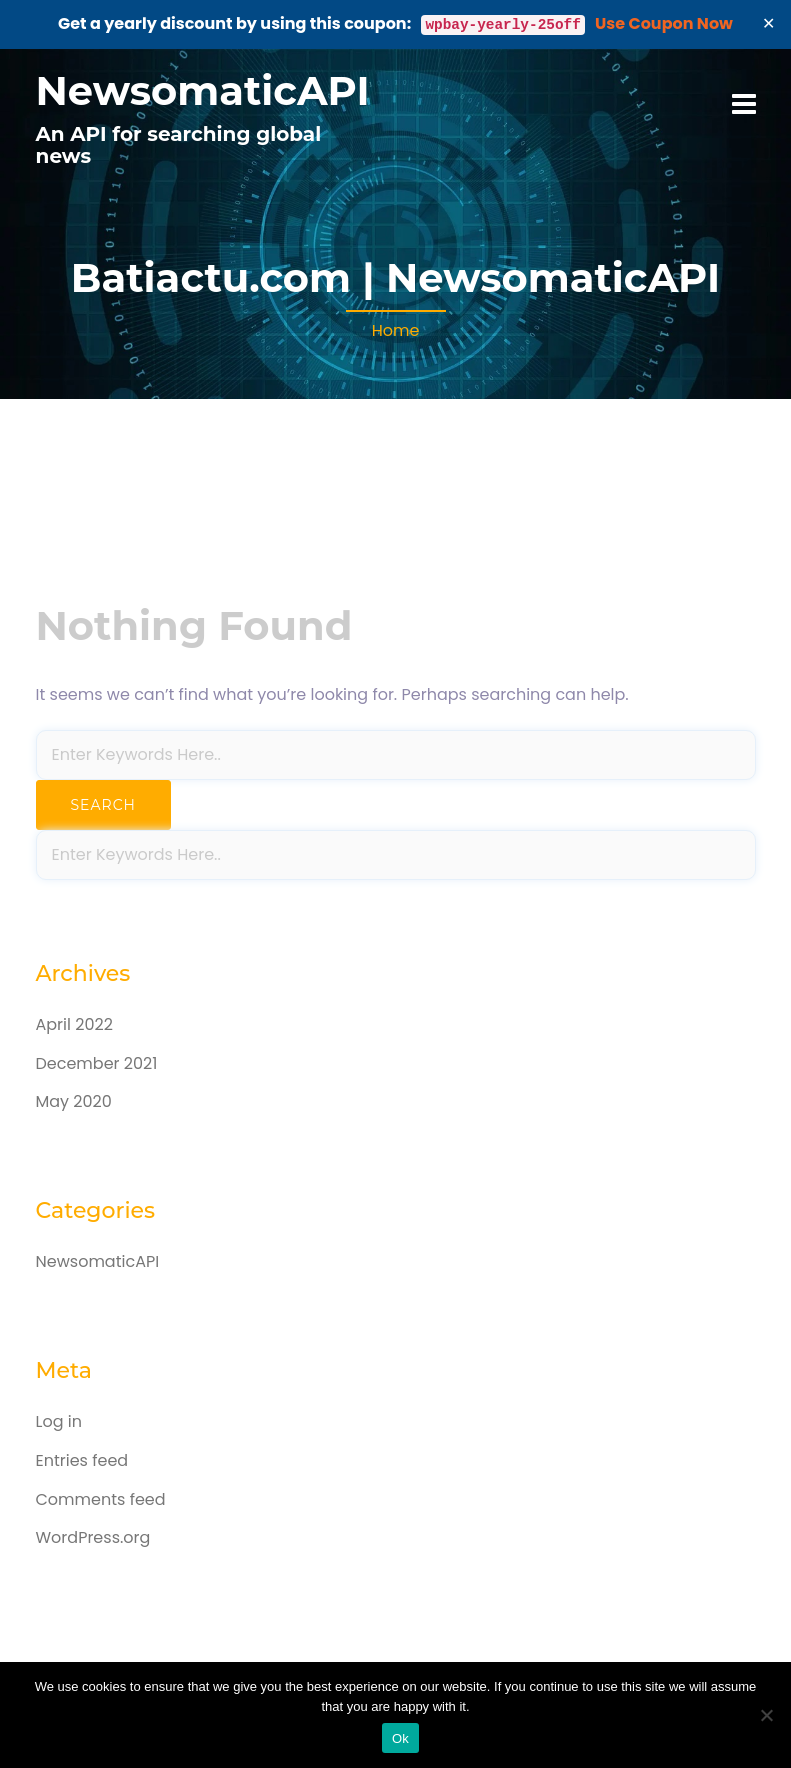 Image resolution: width=791 pixels, height=1768 pixels. What do you see at coordinates (74, 1024) in the screenshot?
I see `April 2022` at bounding box center [74, 1024].